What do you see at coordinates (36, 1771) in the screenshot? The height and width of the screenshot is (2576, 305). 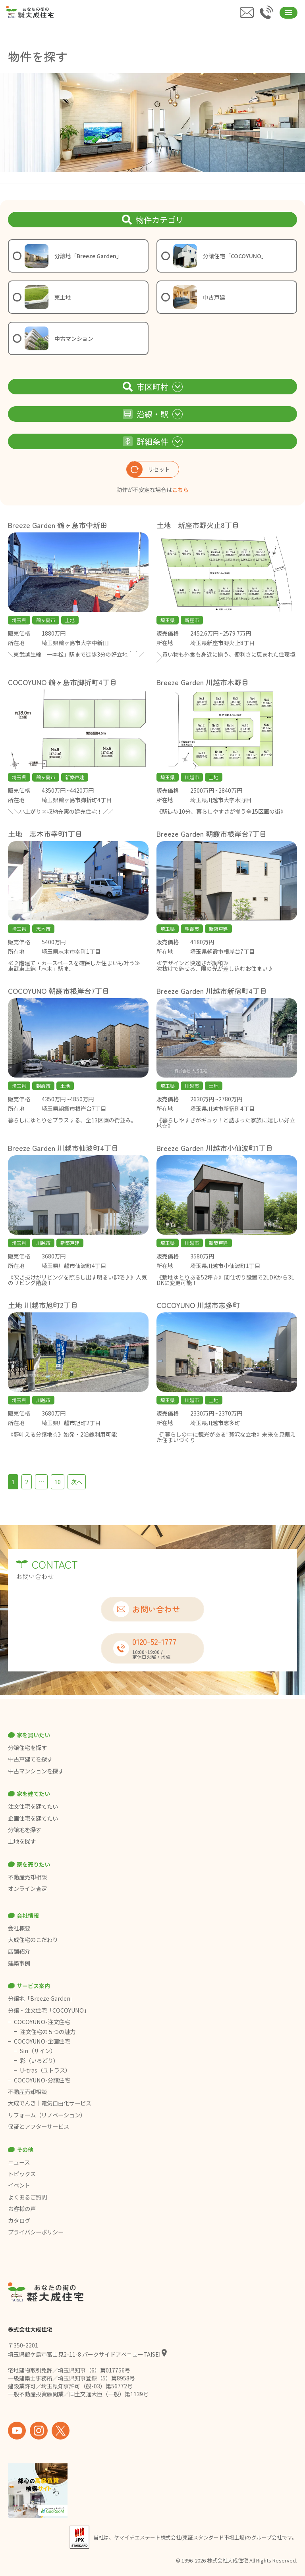 I see `中古マンションを探す` at bounding box center [36, 1771].